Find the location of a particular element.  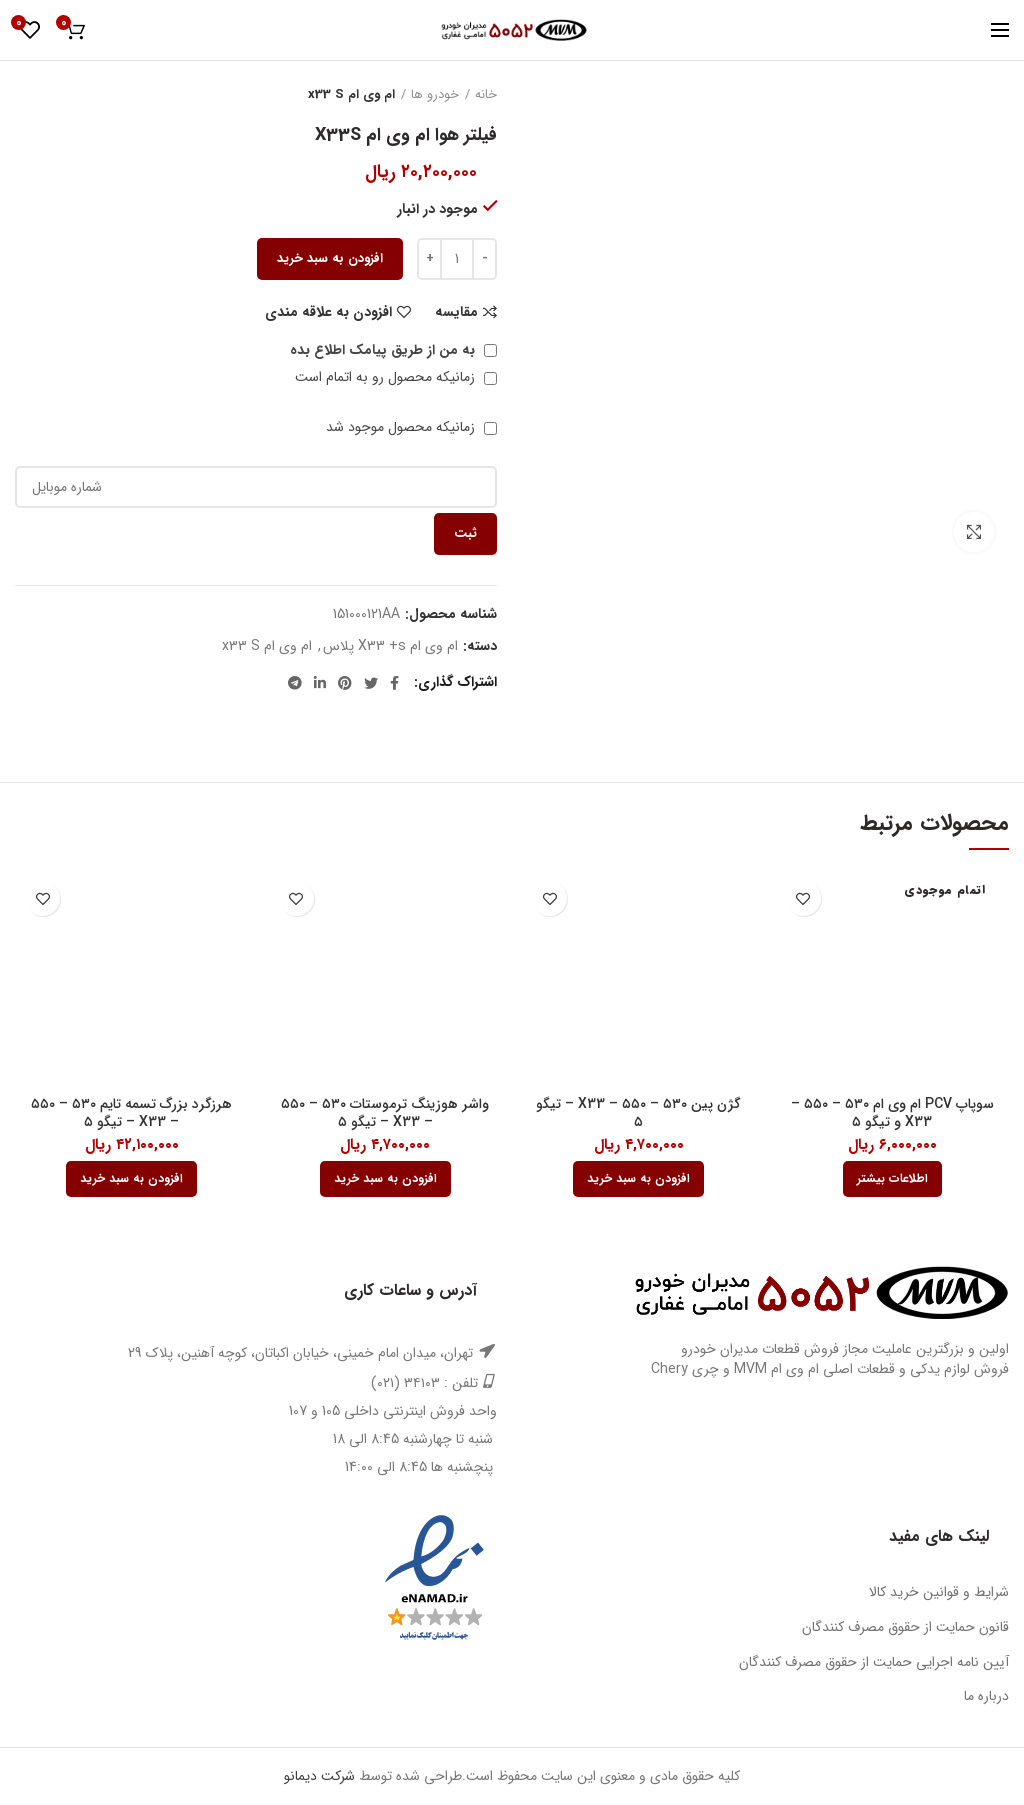

خودرو ها is located at coordinates (435, 95).